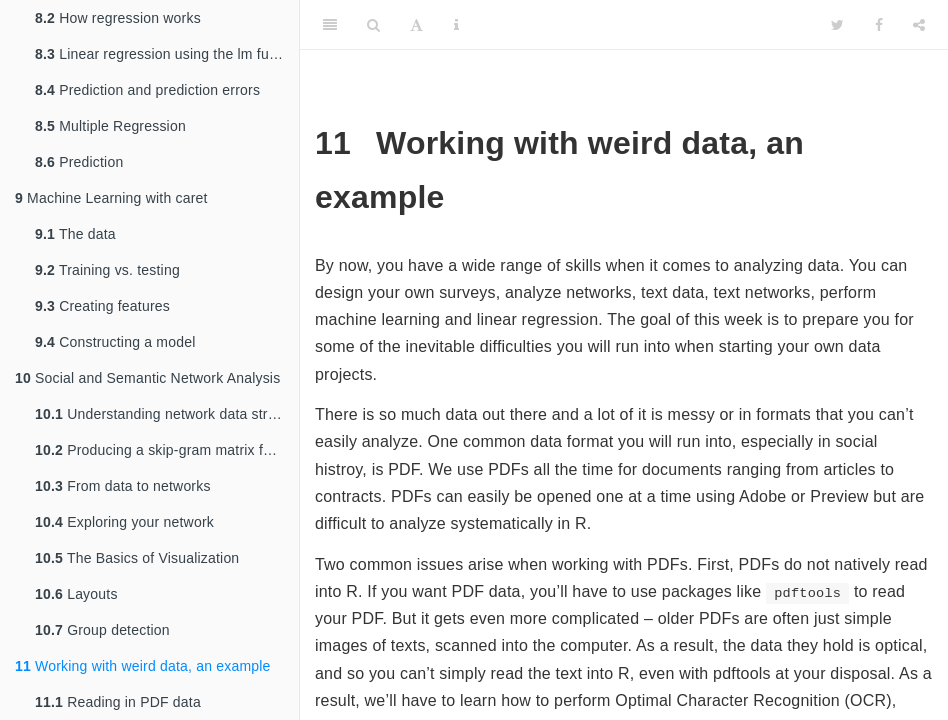 The height and width of the screenshot is (720, 948). I want to click on Producing a skip-gram matrix for semantic network analysis and embedding models, so click(167, 450).